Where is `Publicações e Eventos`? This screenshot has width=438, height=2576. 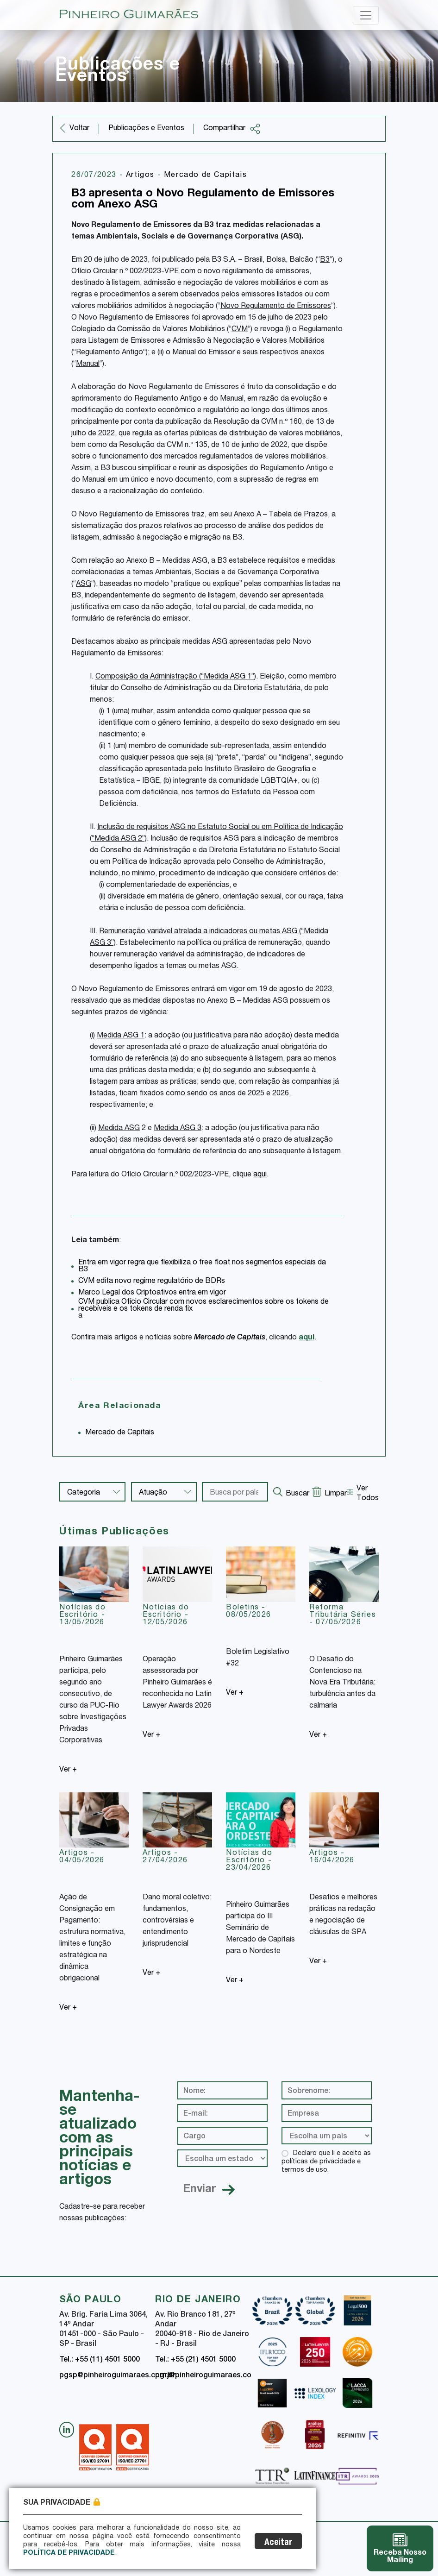
Publicações e Eventos is located at coordinates (146, 128).